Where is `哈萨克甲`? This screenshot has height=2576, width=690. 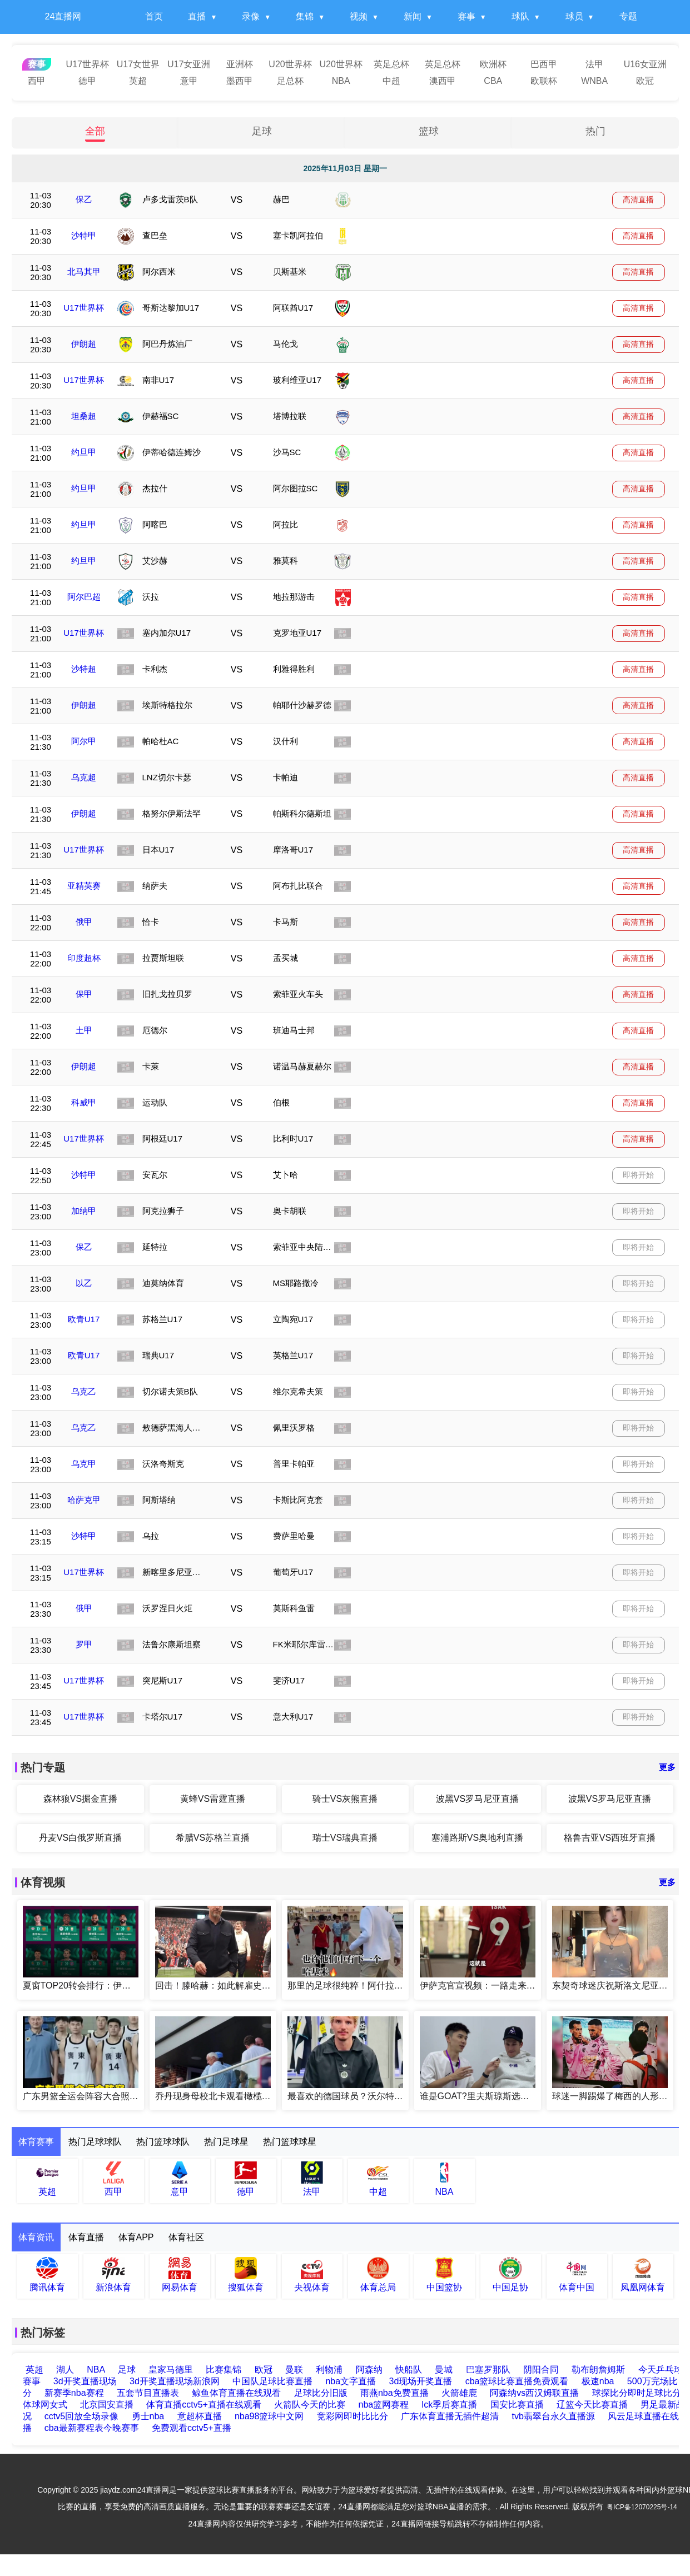
哈萨克甲 is located at coordinates (84, 1499).